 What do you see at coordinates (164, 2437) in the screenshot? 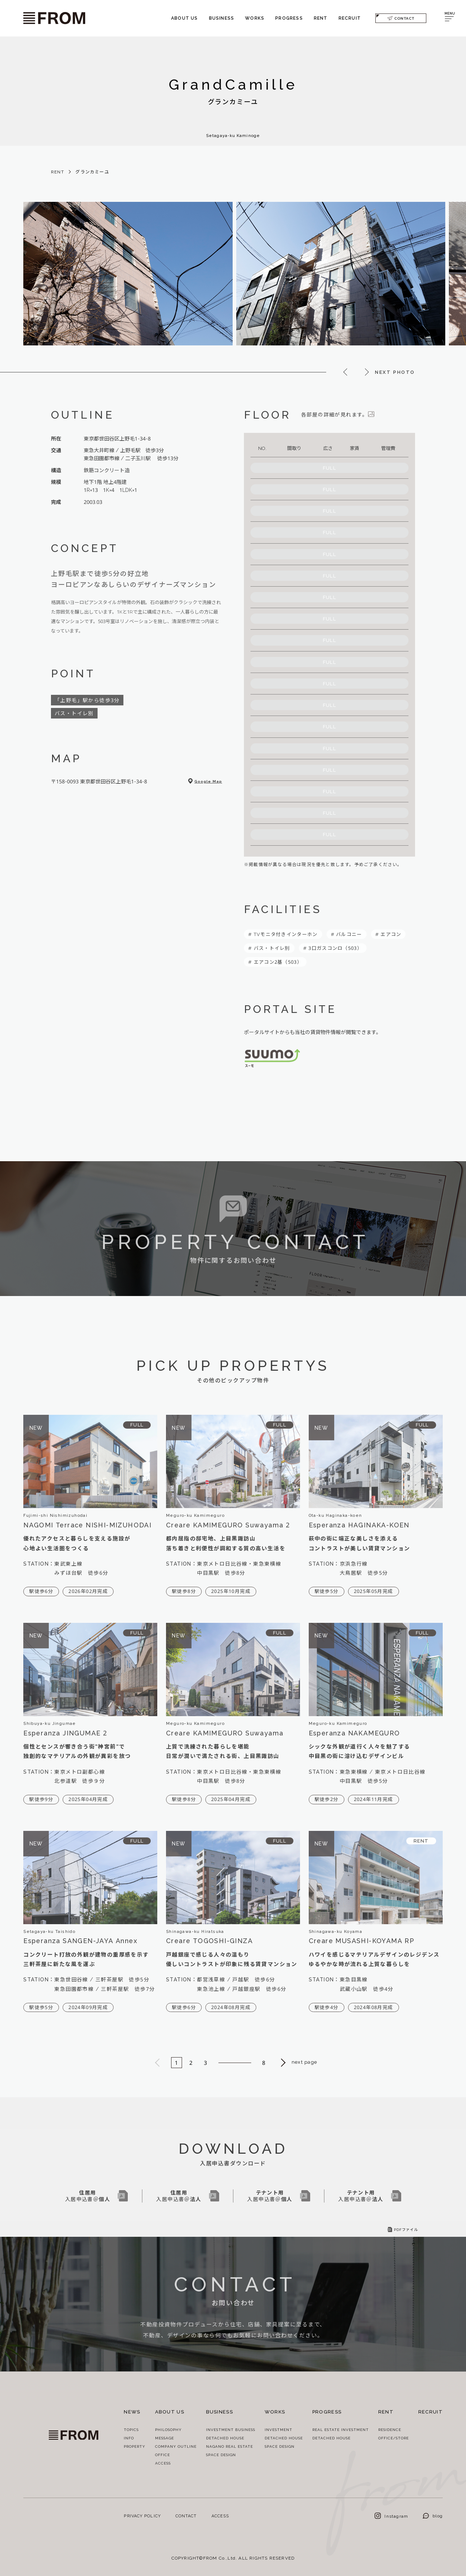
I see `MESSAGE` at bounding box center [164, 2437].